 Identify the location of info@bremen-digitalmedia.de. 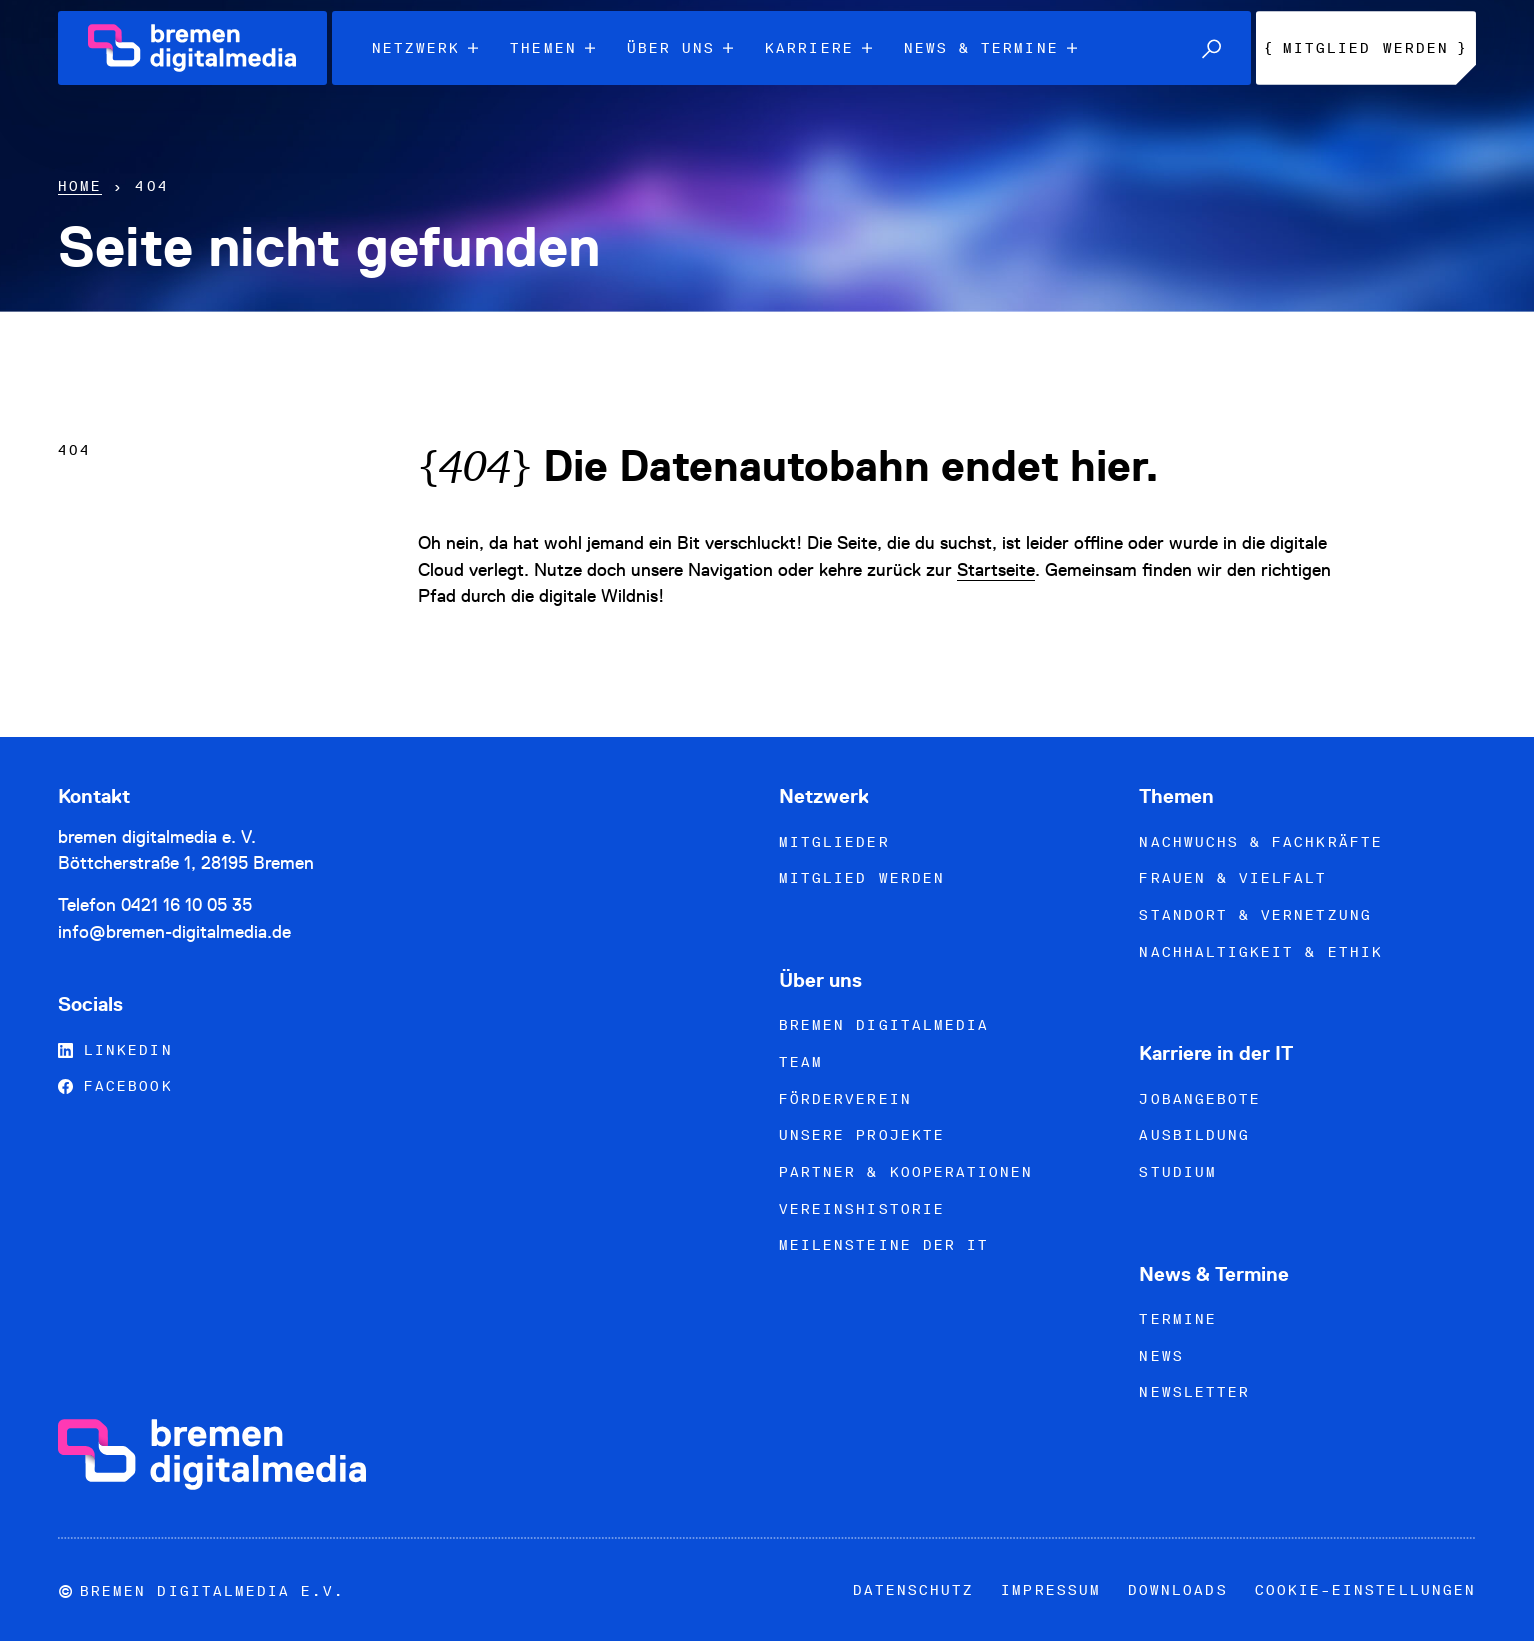
(174, 931).